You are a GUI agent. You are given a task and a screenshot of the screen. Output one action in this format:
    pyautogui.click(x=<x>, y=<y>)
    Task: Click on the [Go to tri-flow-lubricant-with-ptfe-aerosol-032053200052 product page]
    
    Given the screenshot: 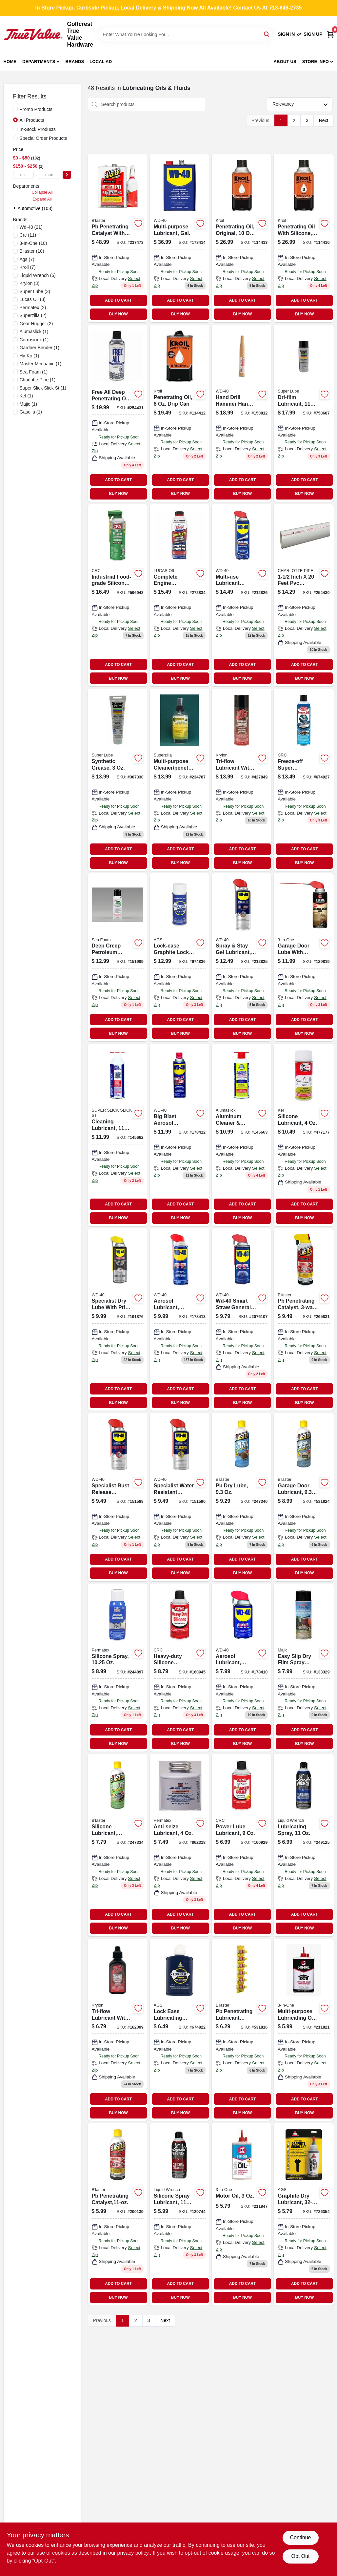 What is the action you would take?
    pyautogui.click(x=241, y=780)
    